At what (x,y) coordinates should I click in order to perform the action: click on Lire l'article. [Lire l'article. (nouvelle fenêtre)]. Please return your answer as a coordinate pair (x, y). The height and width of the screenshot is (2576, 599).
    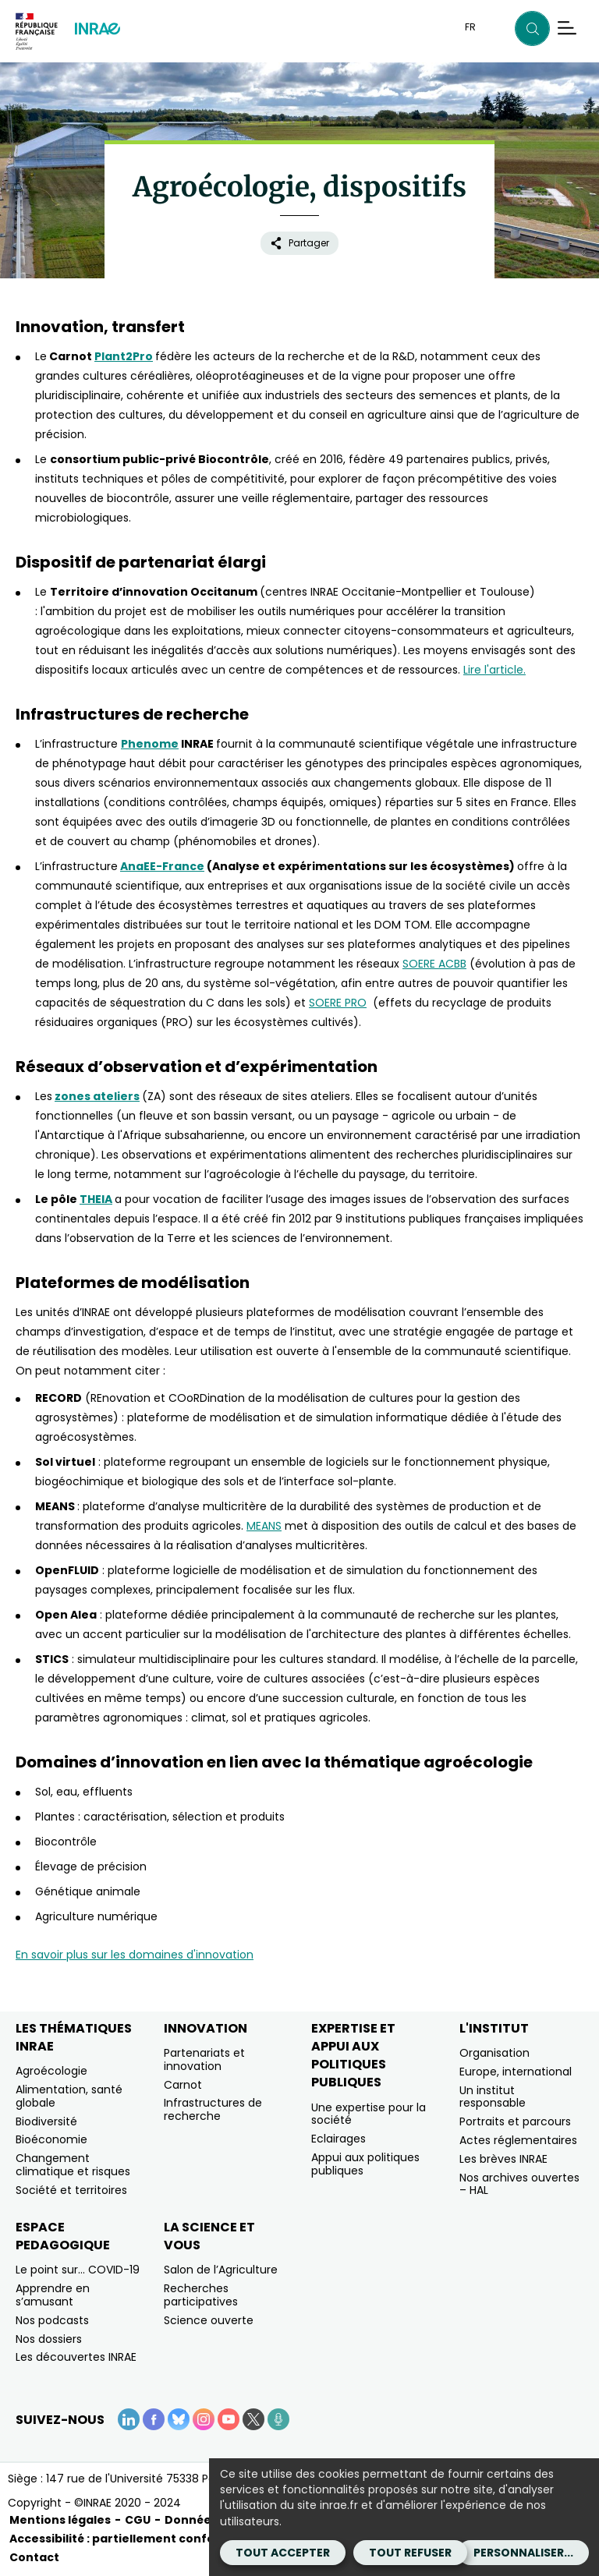
    Looking at the image, I should click on (494, 670).